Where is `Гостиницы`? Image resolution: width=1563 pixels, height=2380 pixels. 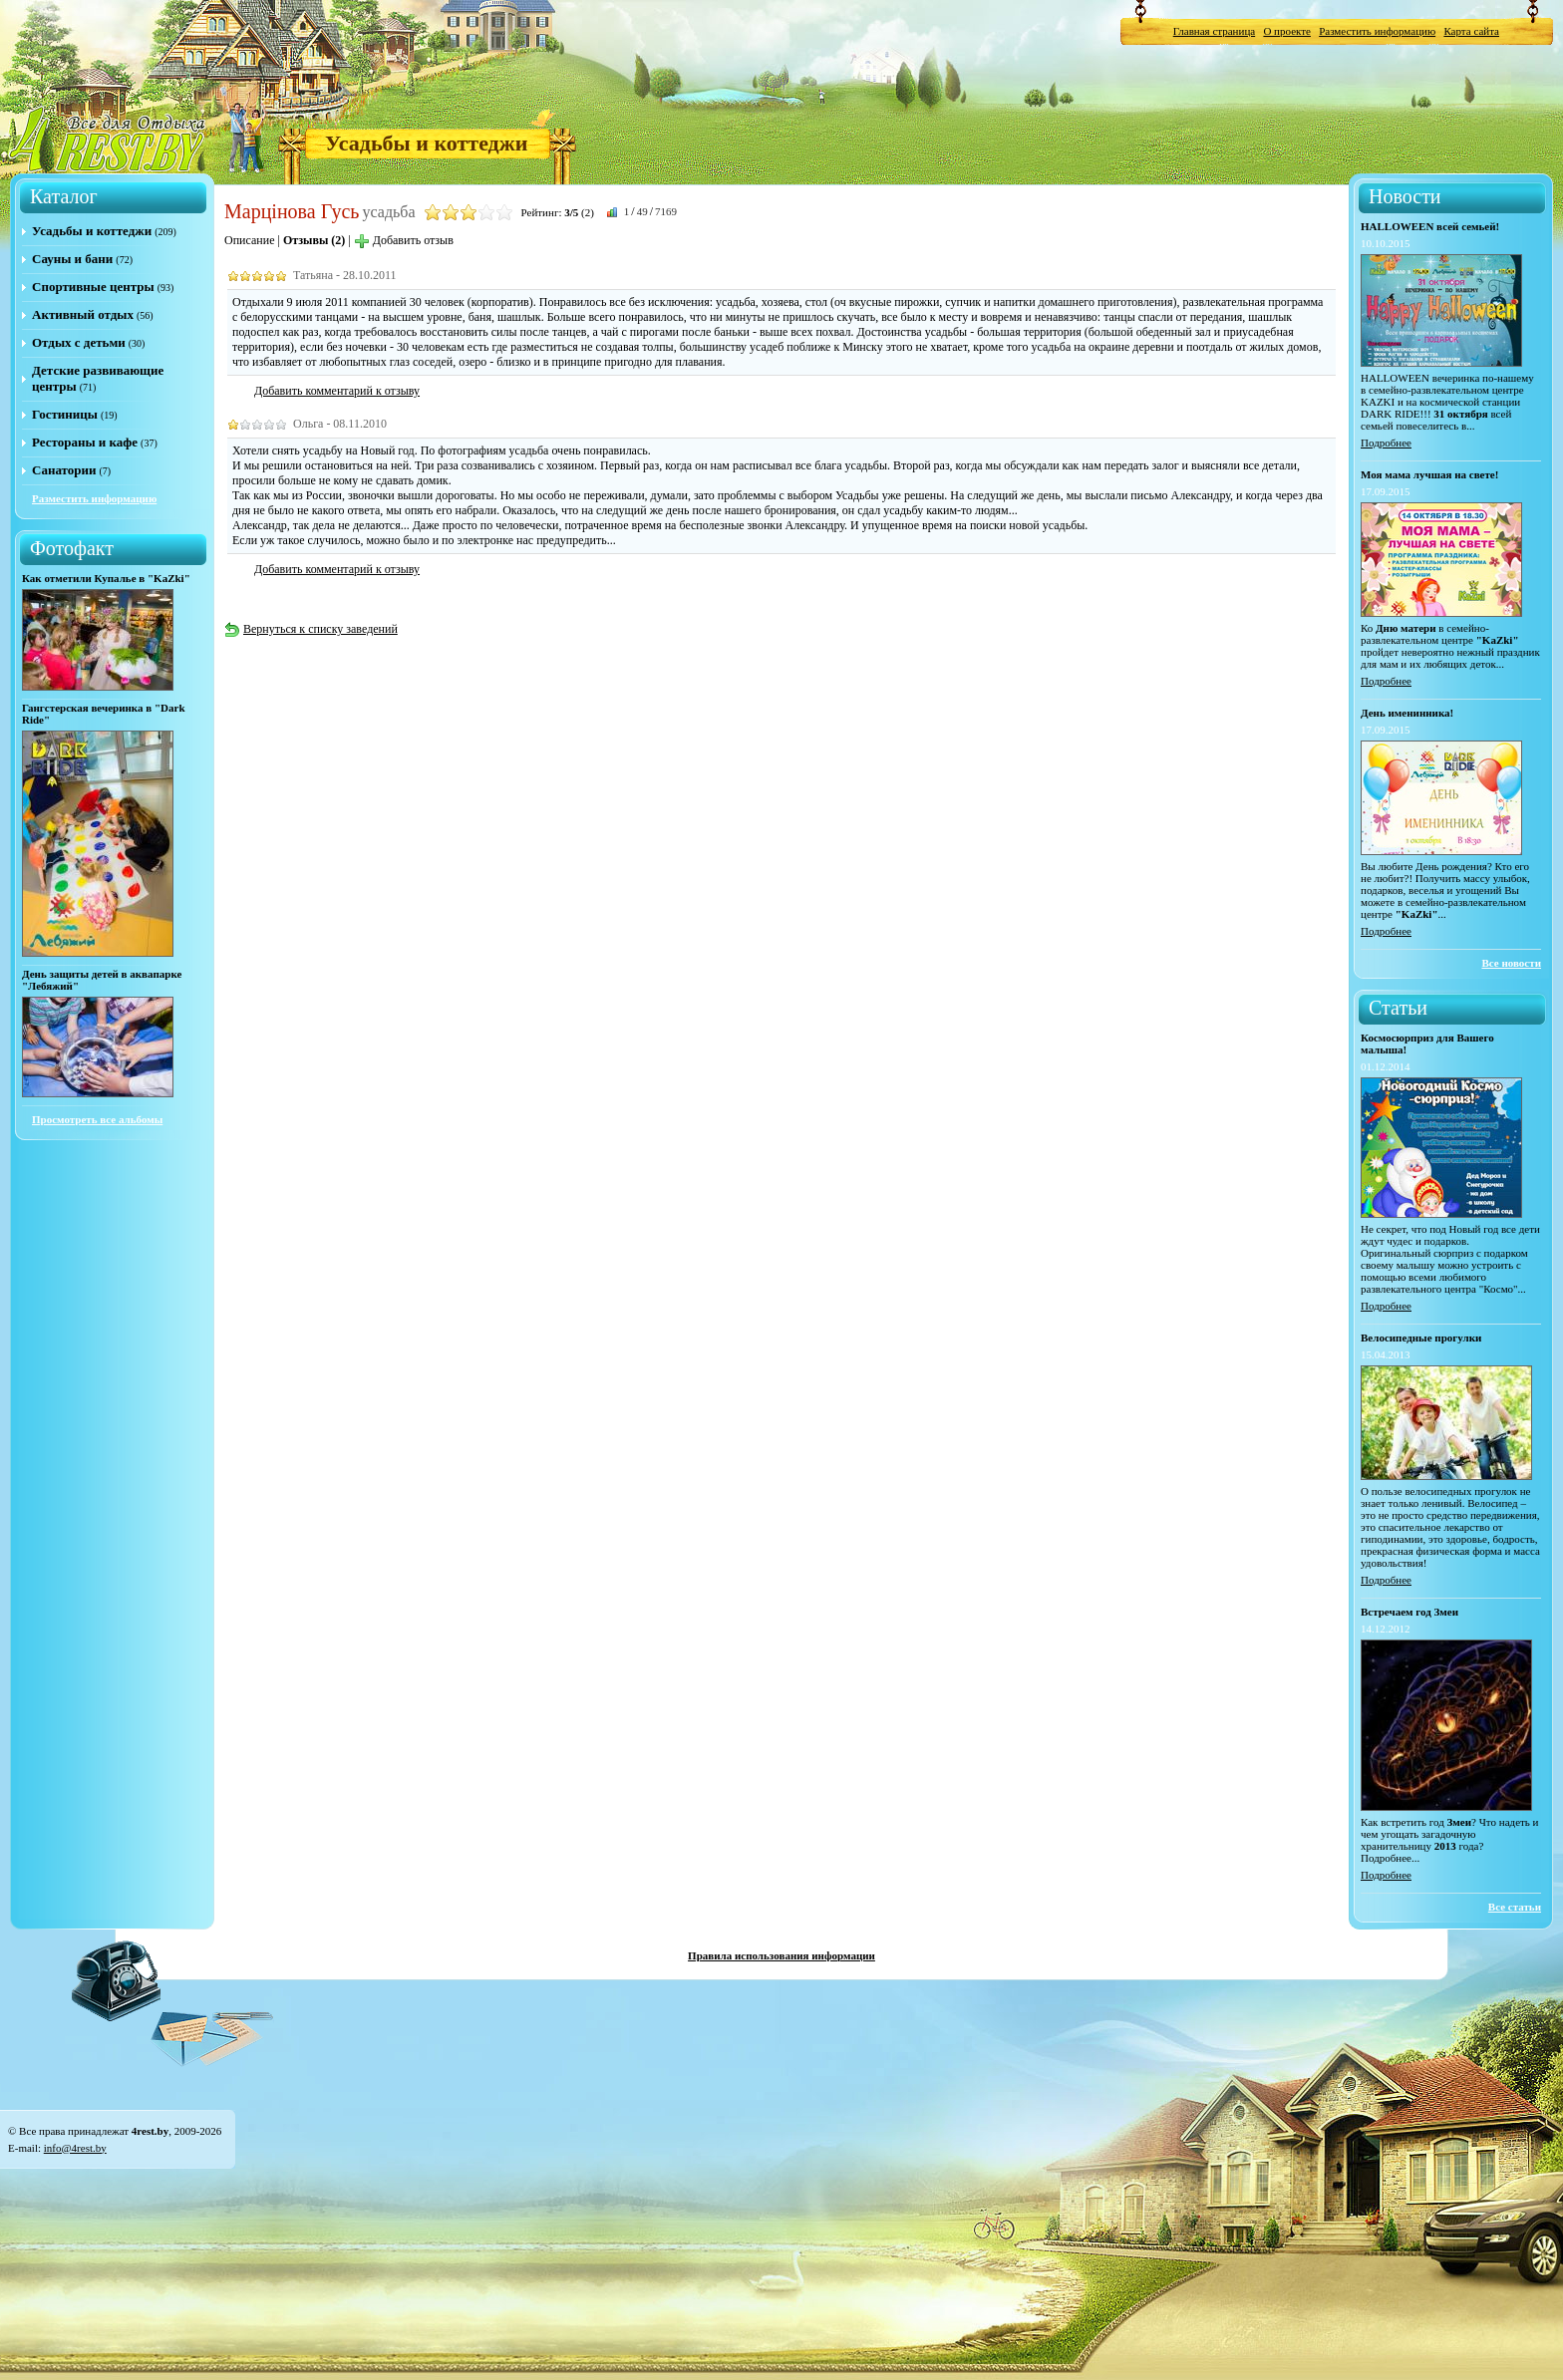
Гостиницы is located at coordinates (65, 414).